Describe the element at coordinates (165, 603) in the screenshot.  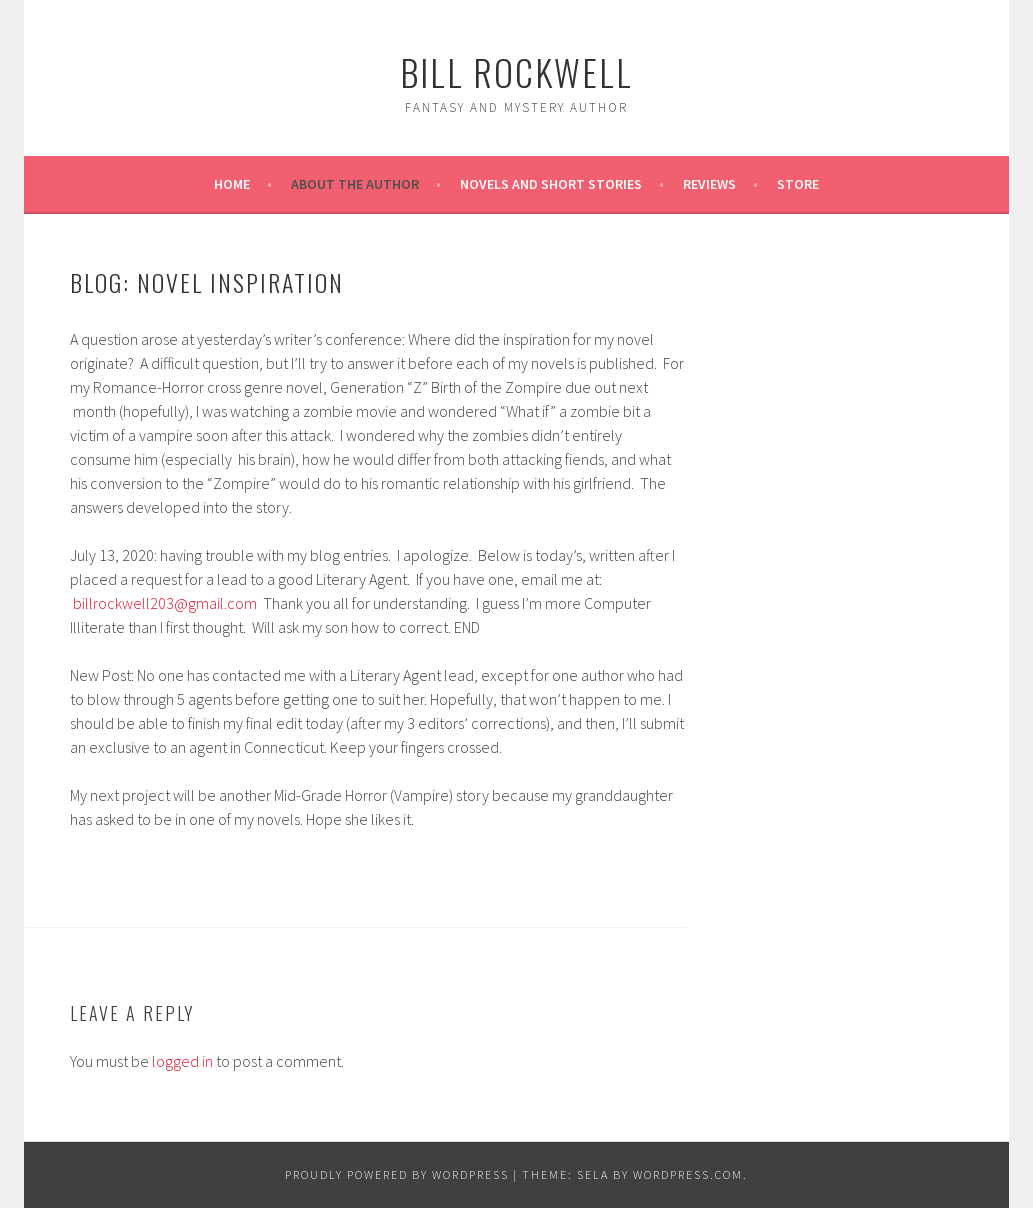
I see `billrockwell203@gmail.com` at that location.